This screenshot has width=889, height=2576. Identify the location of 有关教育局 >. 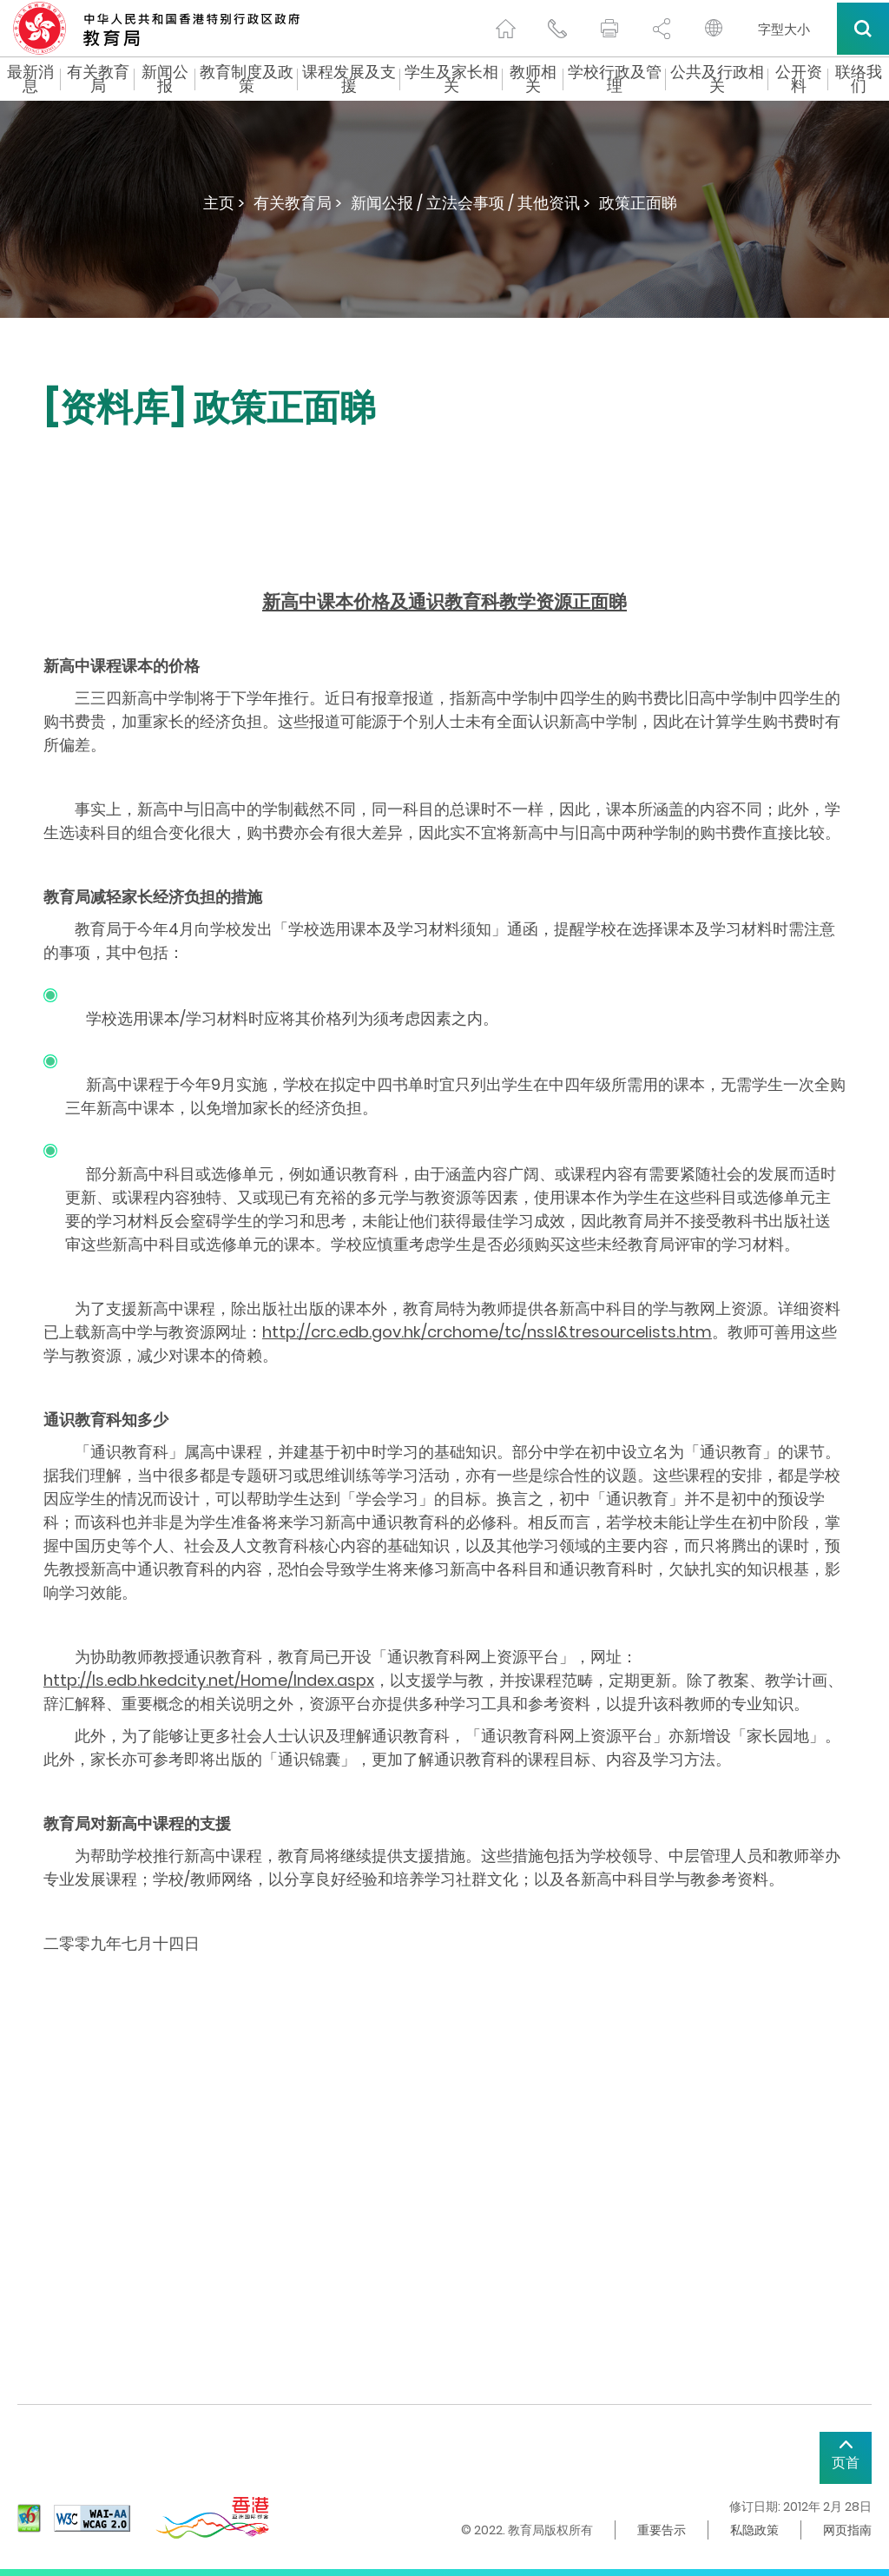
(298, 203).